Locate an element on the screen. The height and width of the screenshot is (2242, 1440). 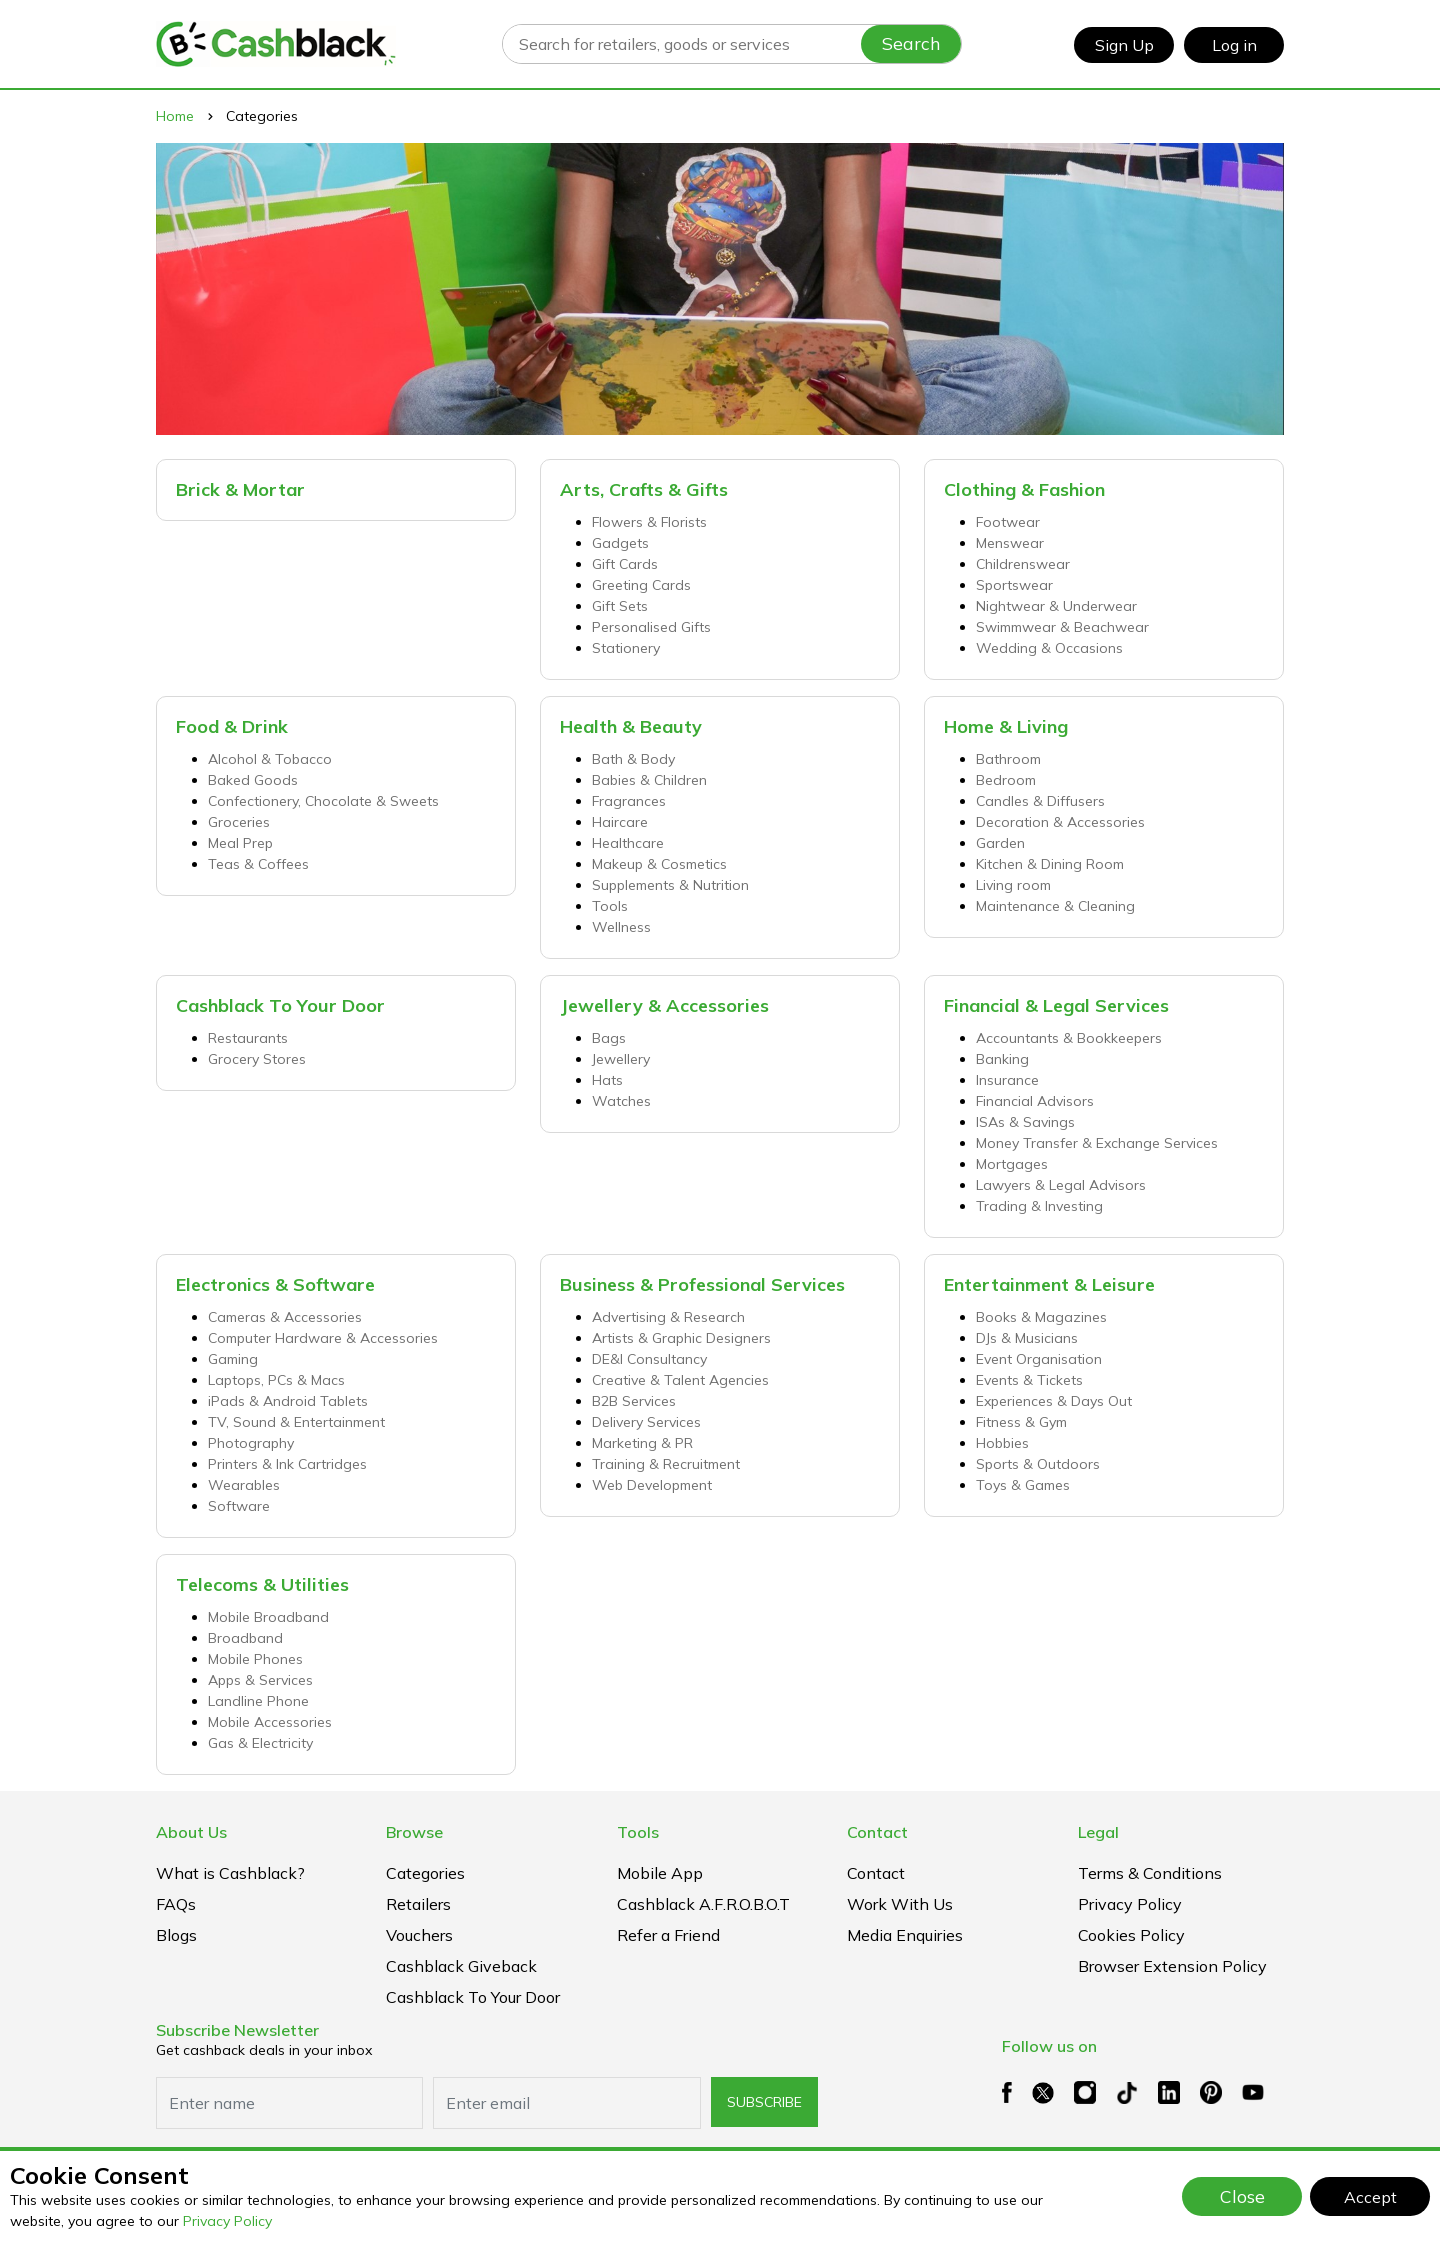
Home is located at coordinates (175, 116).